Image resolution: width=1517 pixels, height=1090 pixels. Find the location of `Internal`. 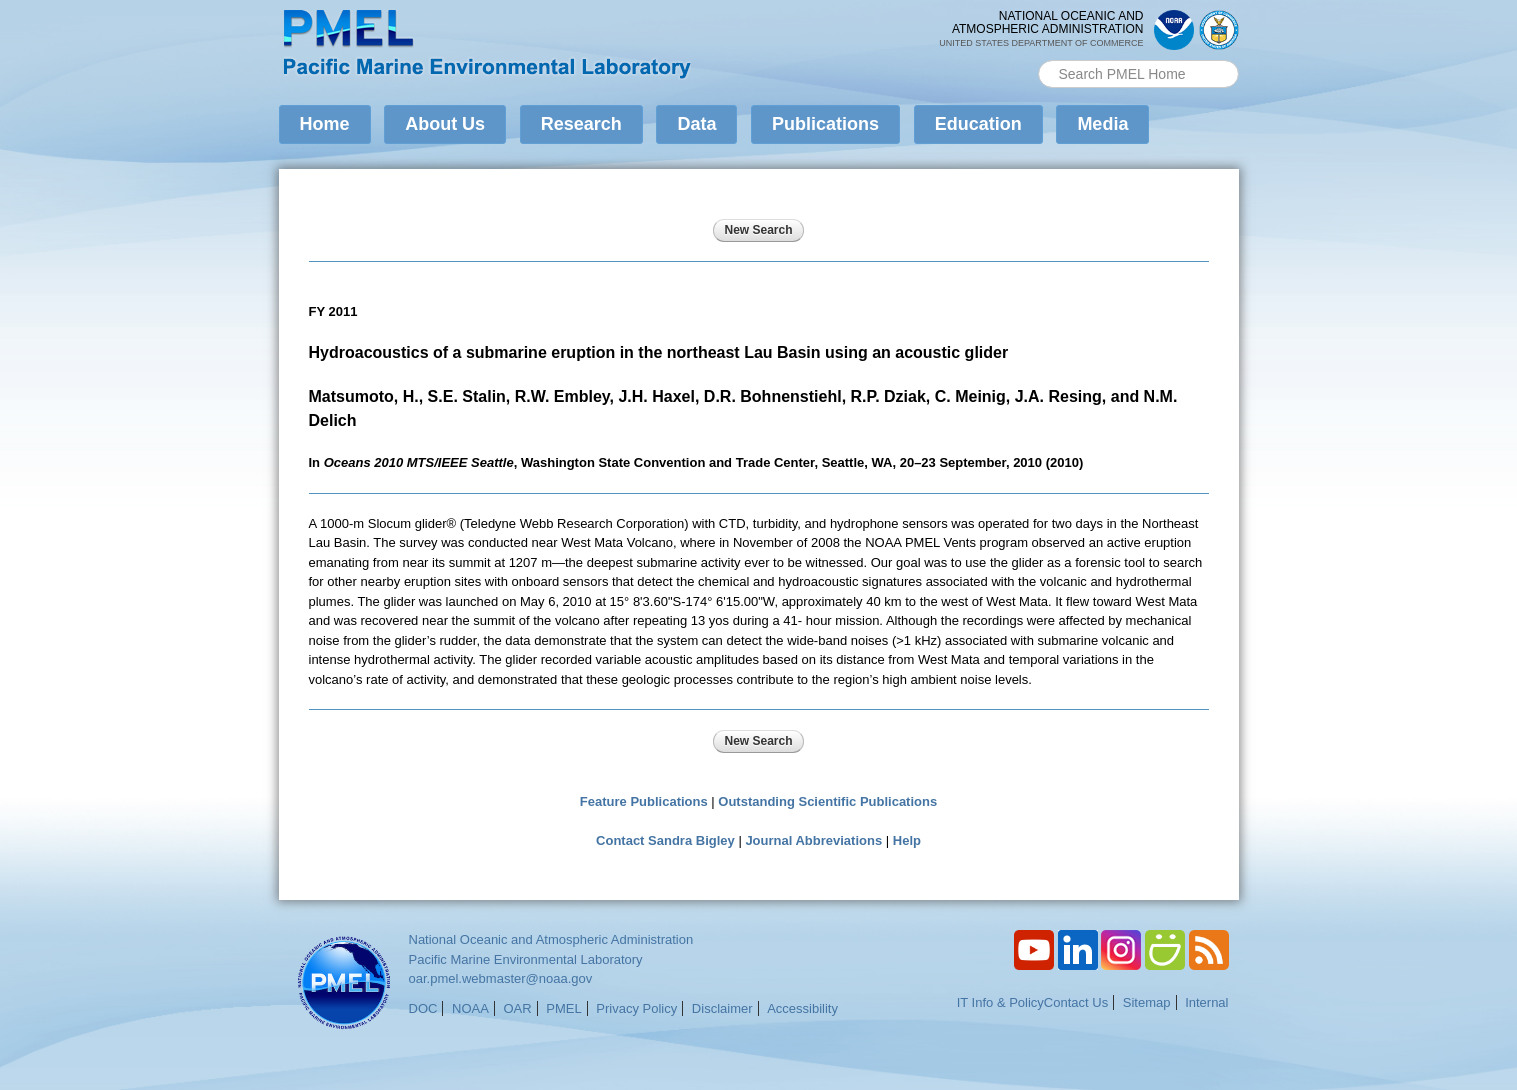

Internal is located at coordinates (1206, 1002).